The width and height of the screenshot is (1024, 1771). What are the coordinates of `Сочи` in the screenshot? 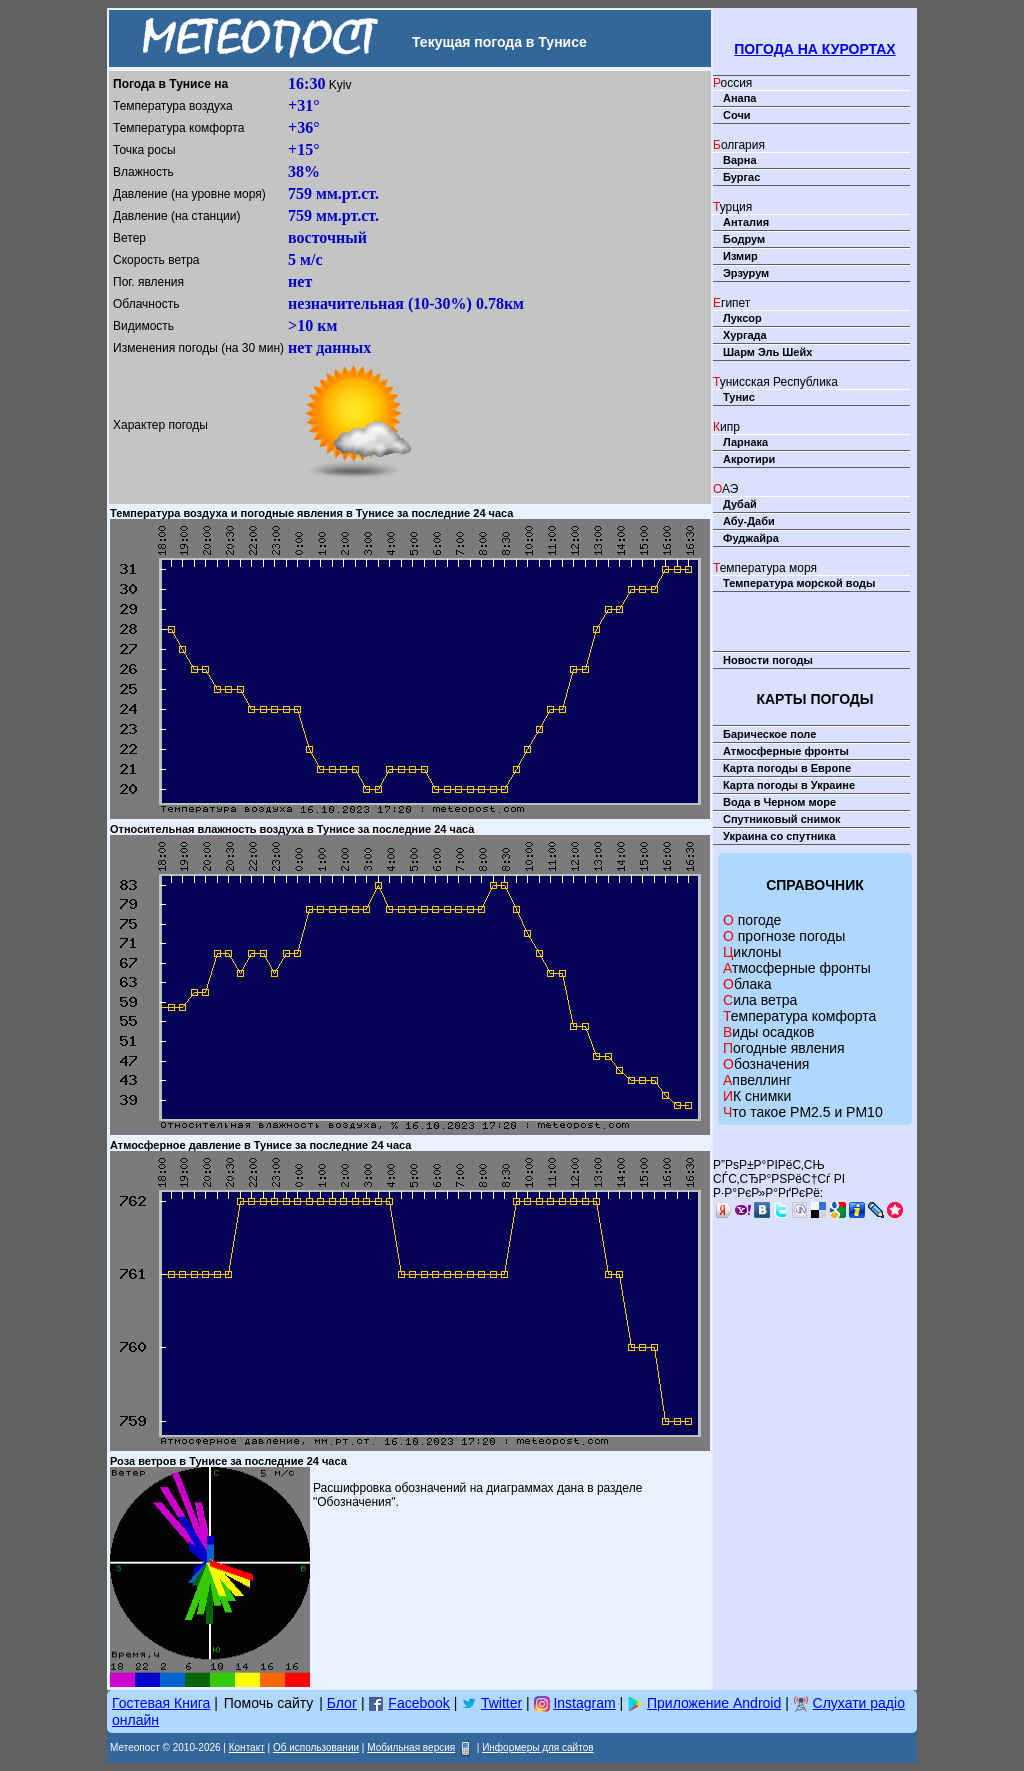 It's located at (737, 115).